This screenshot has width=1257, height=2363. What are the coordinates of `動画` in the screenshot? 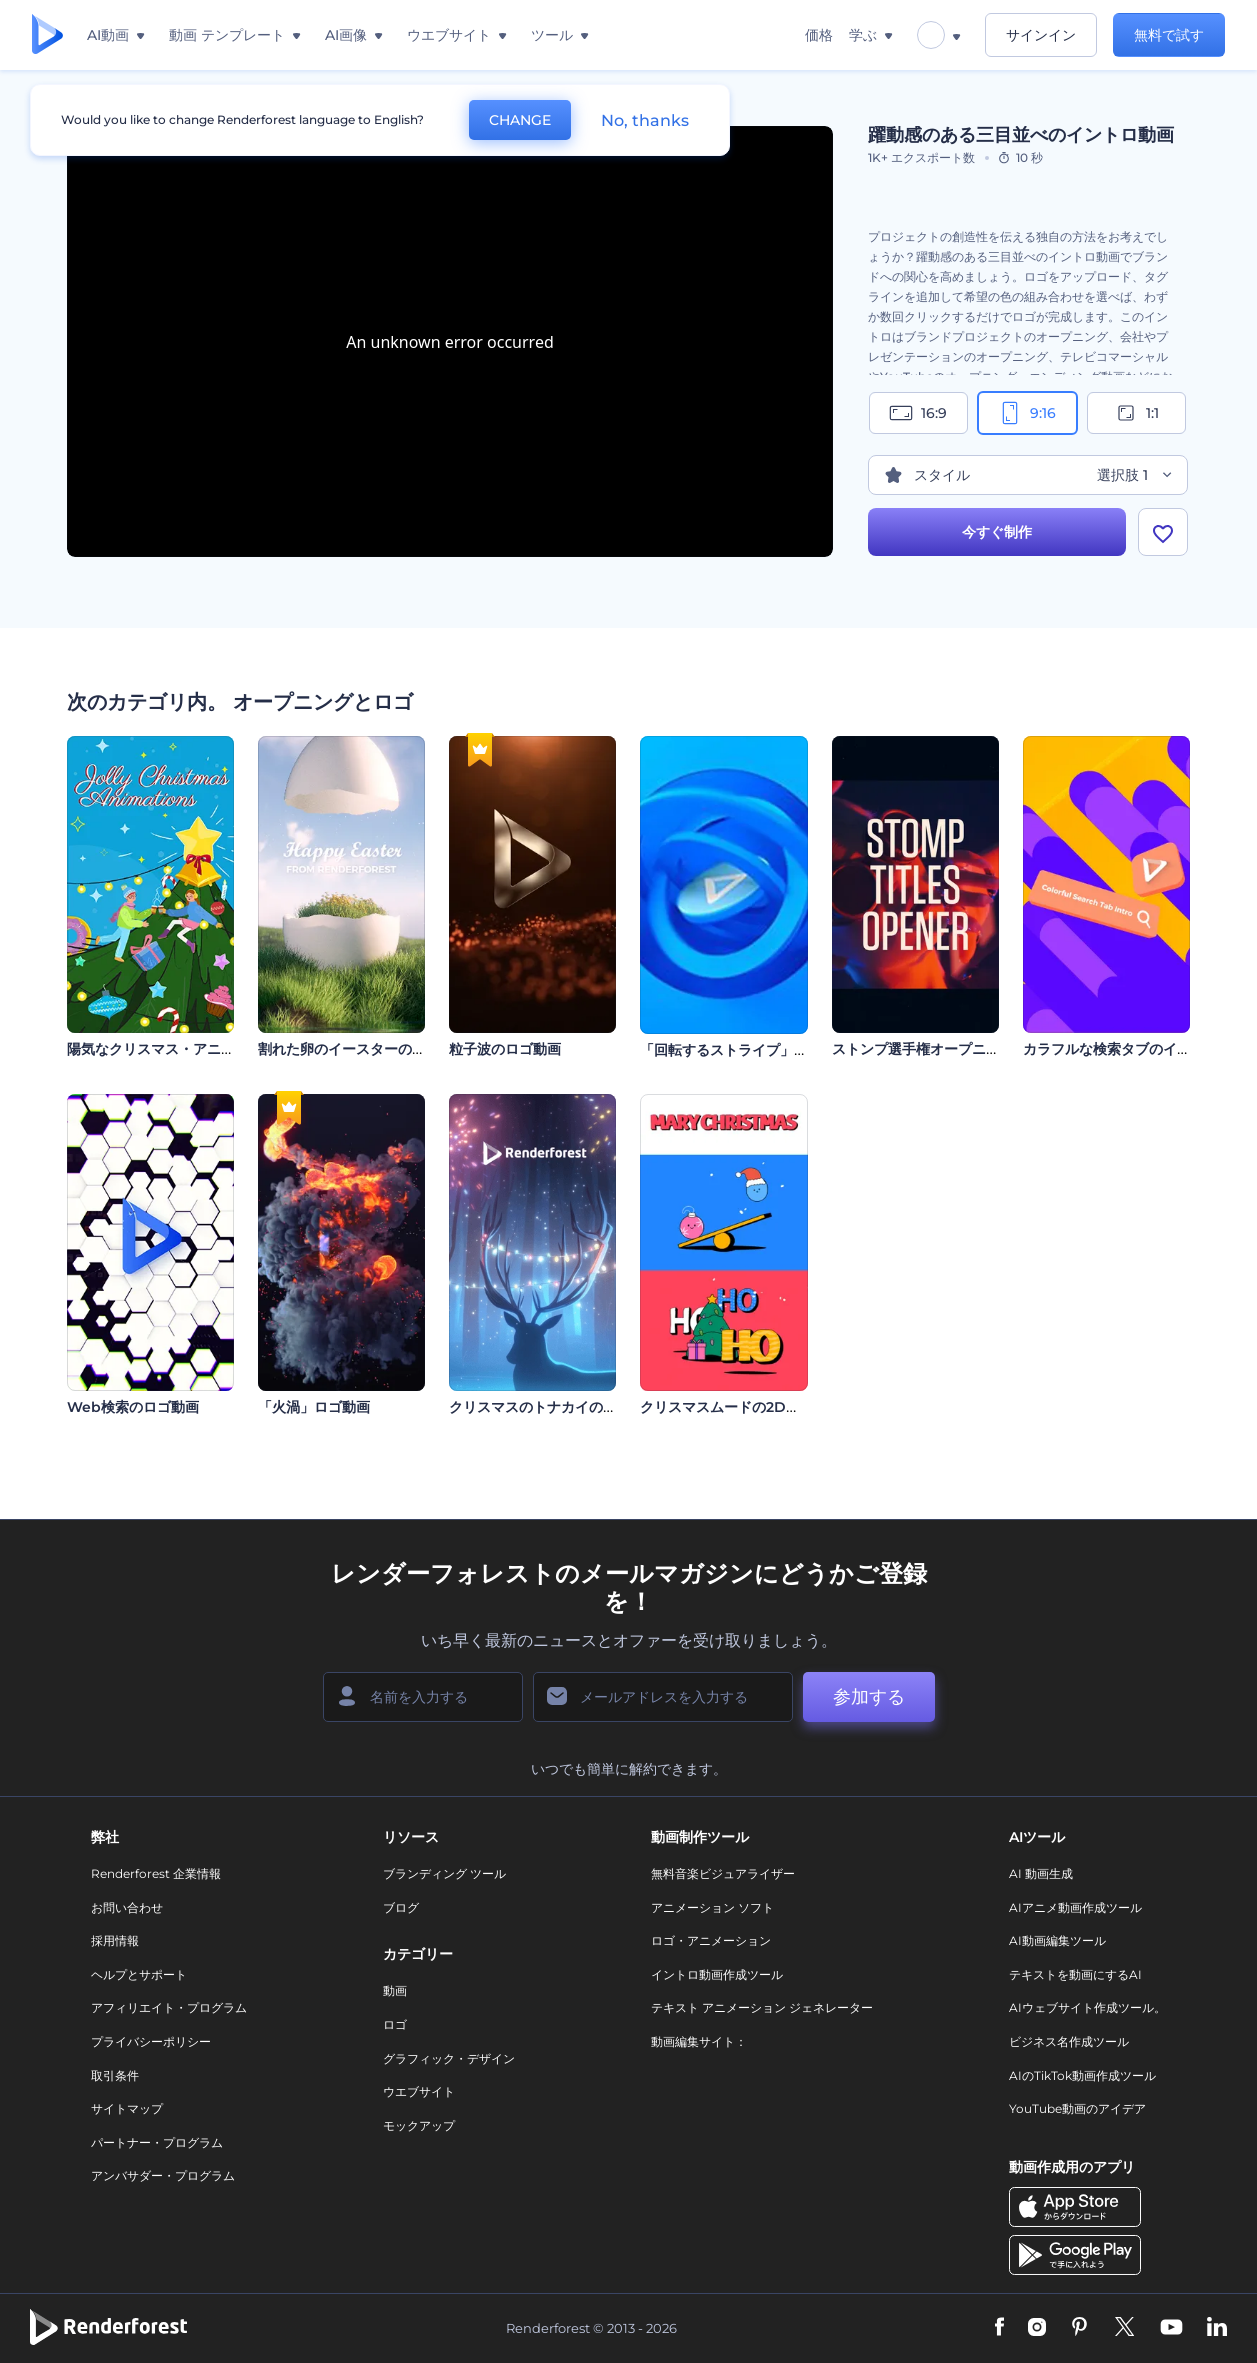 It's located at (395, 1990).